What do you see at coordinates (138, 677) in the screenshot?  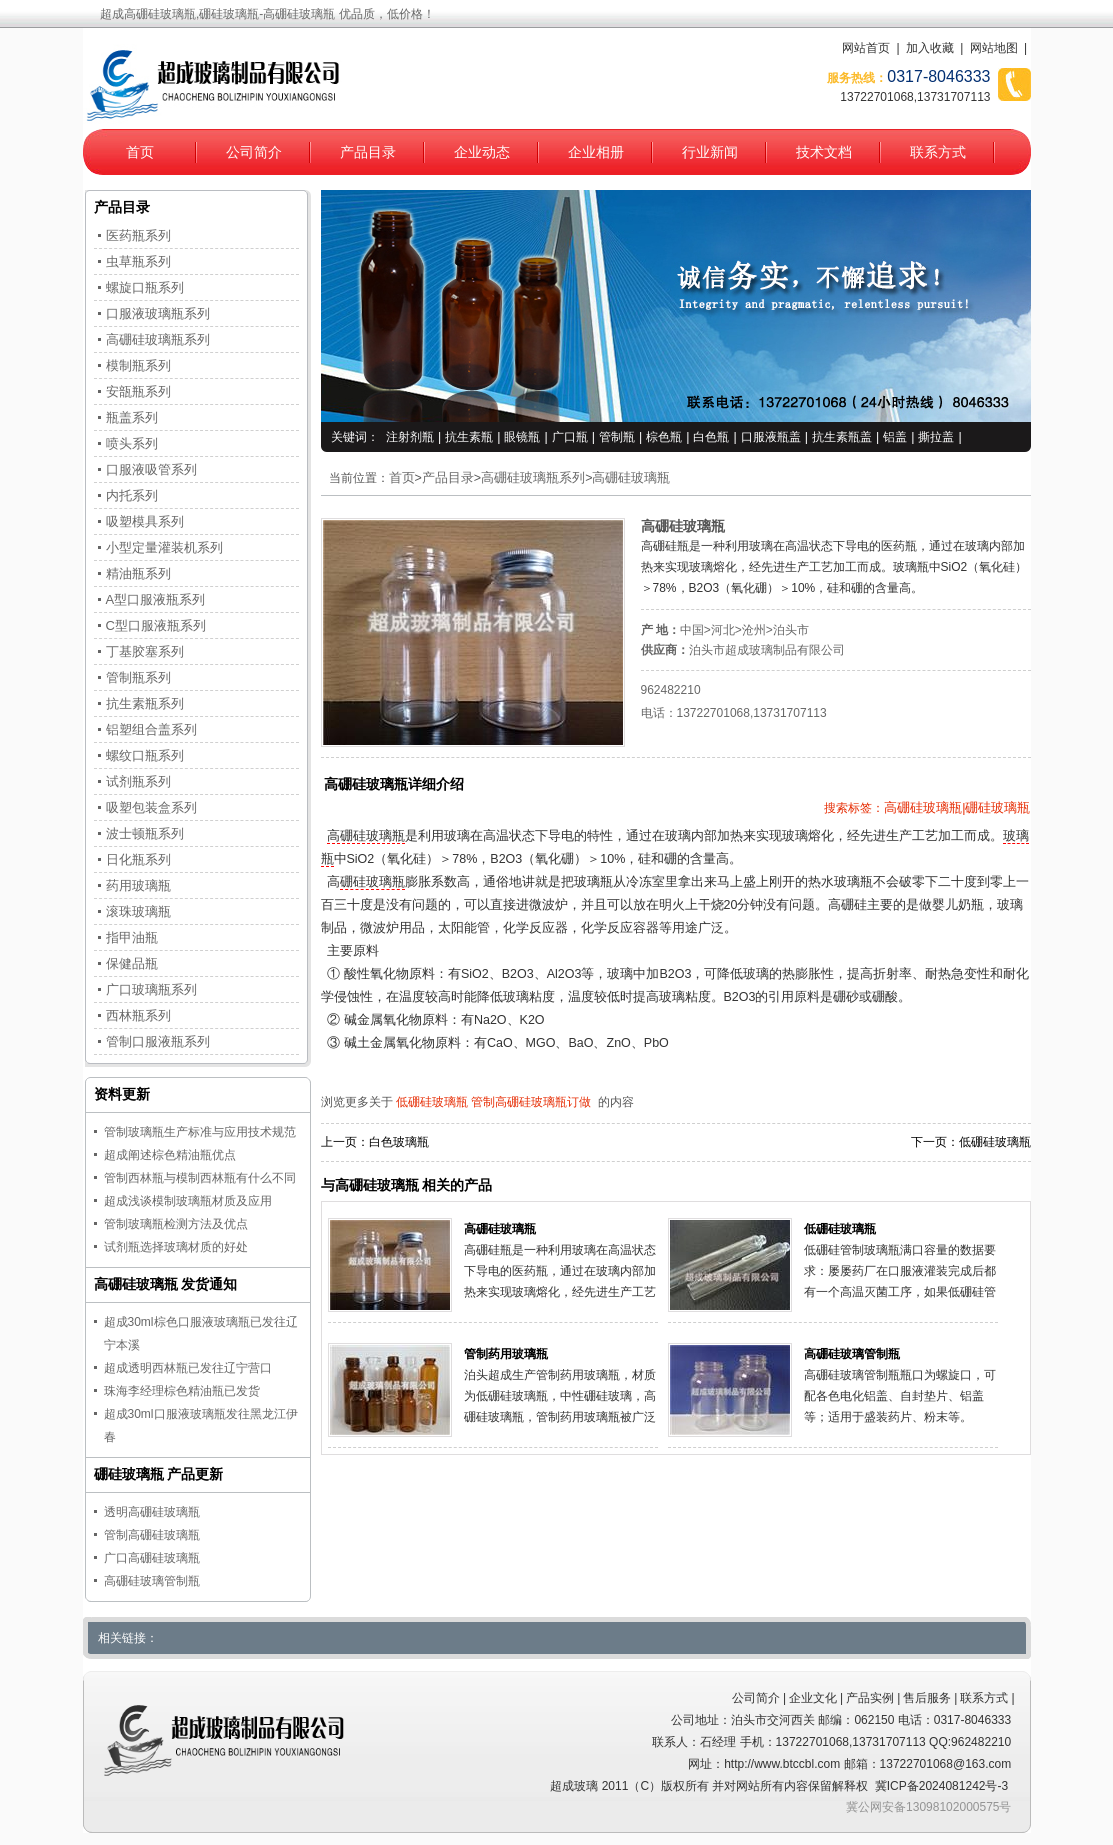 I see `管制瓶系列` at bounding box center [138, 677].